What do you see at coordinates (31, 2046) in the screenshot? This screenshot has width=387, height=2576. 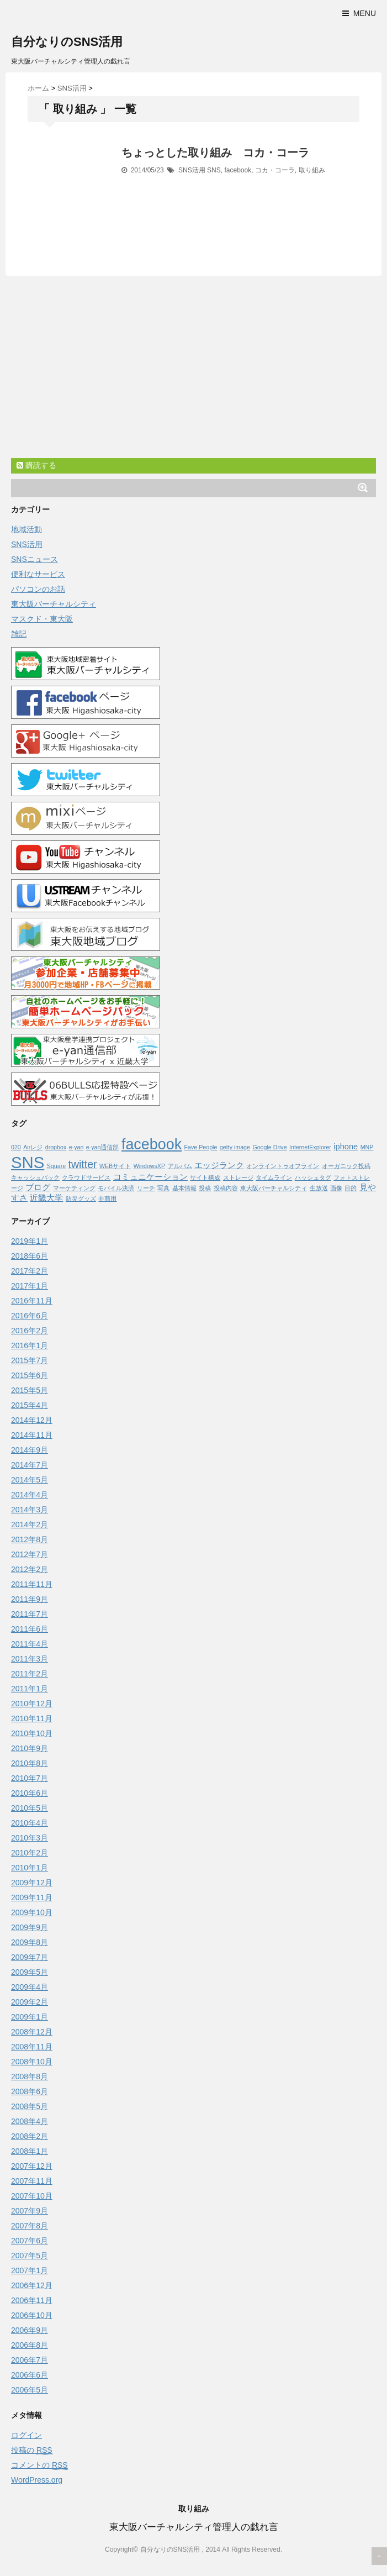 I see `2008年11月` at bounding box center [31, 2046].